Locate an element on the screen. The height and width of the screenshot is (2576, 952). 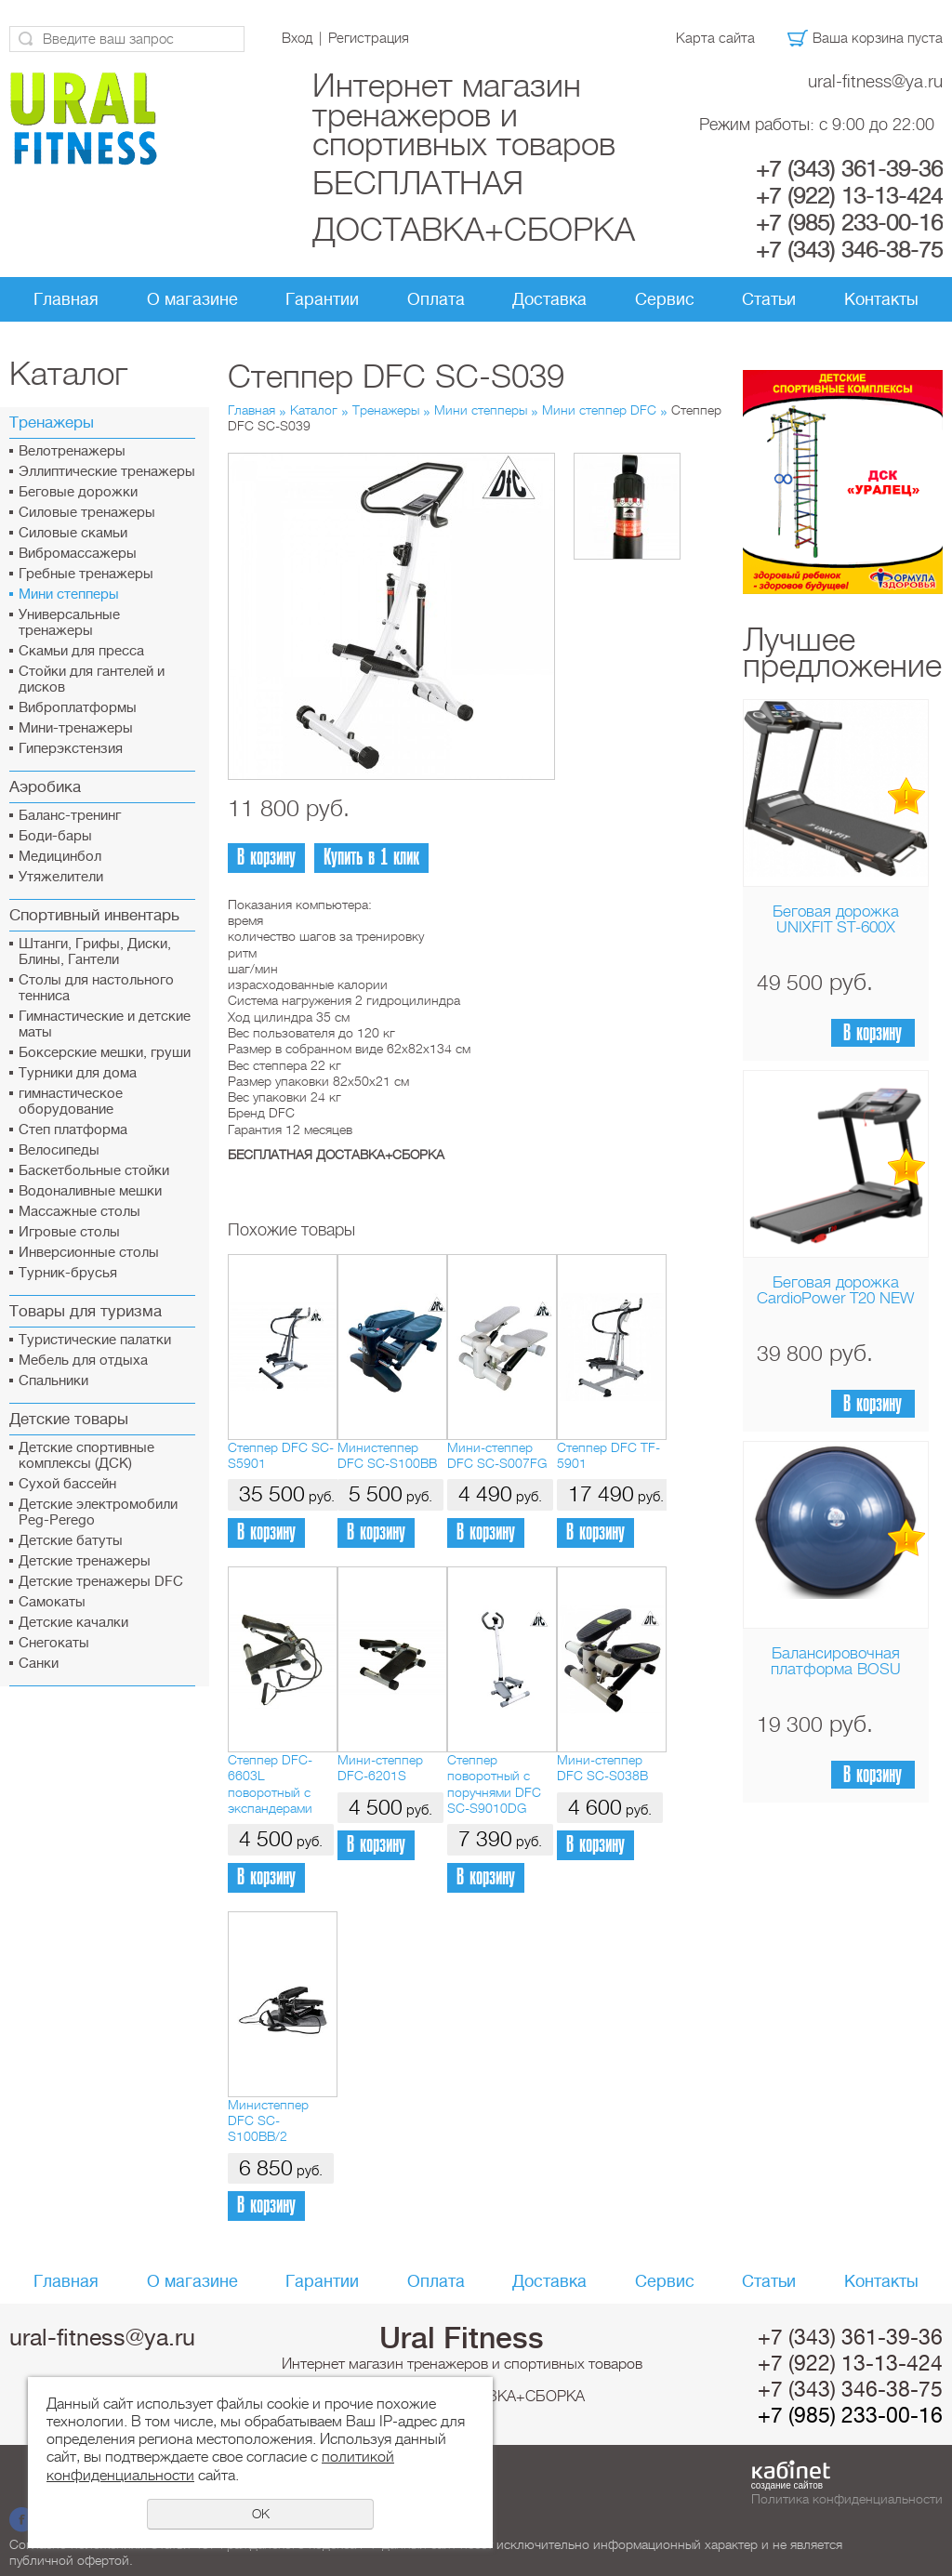
Эллиптические тренажеры is located at coordinates (107, 472).